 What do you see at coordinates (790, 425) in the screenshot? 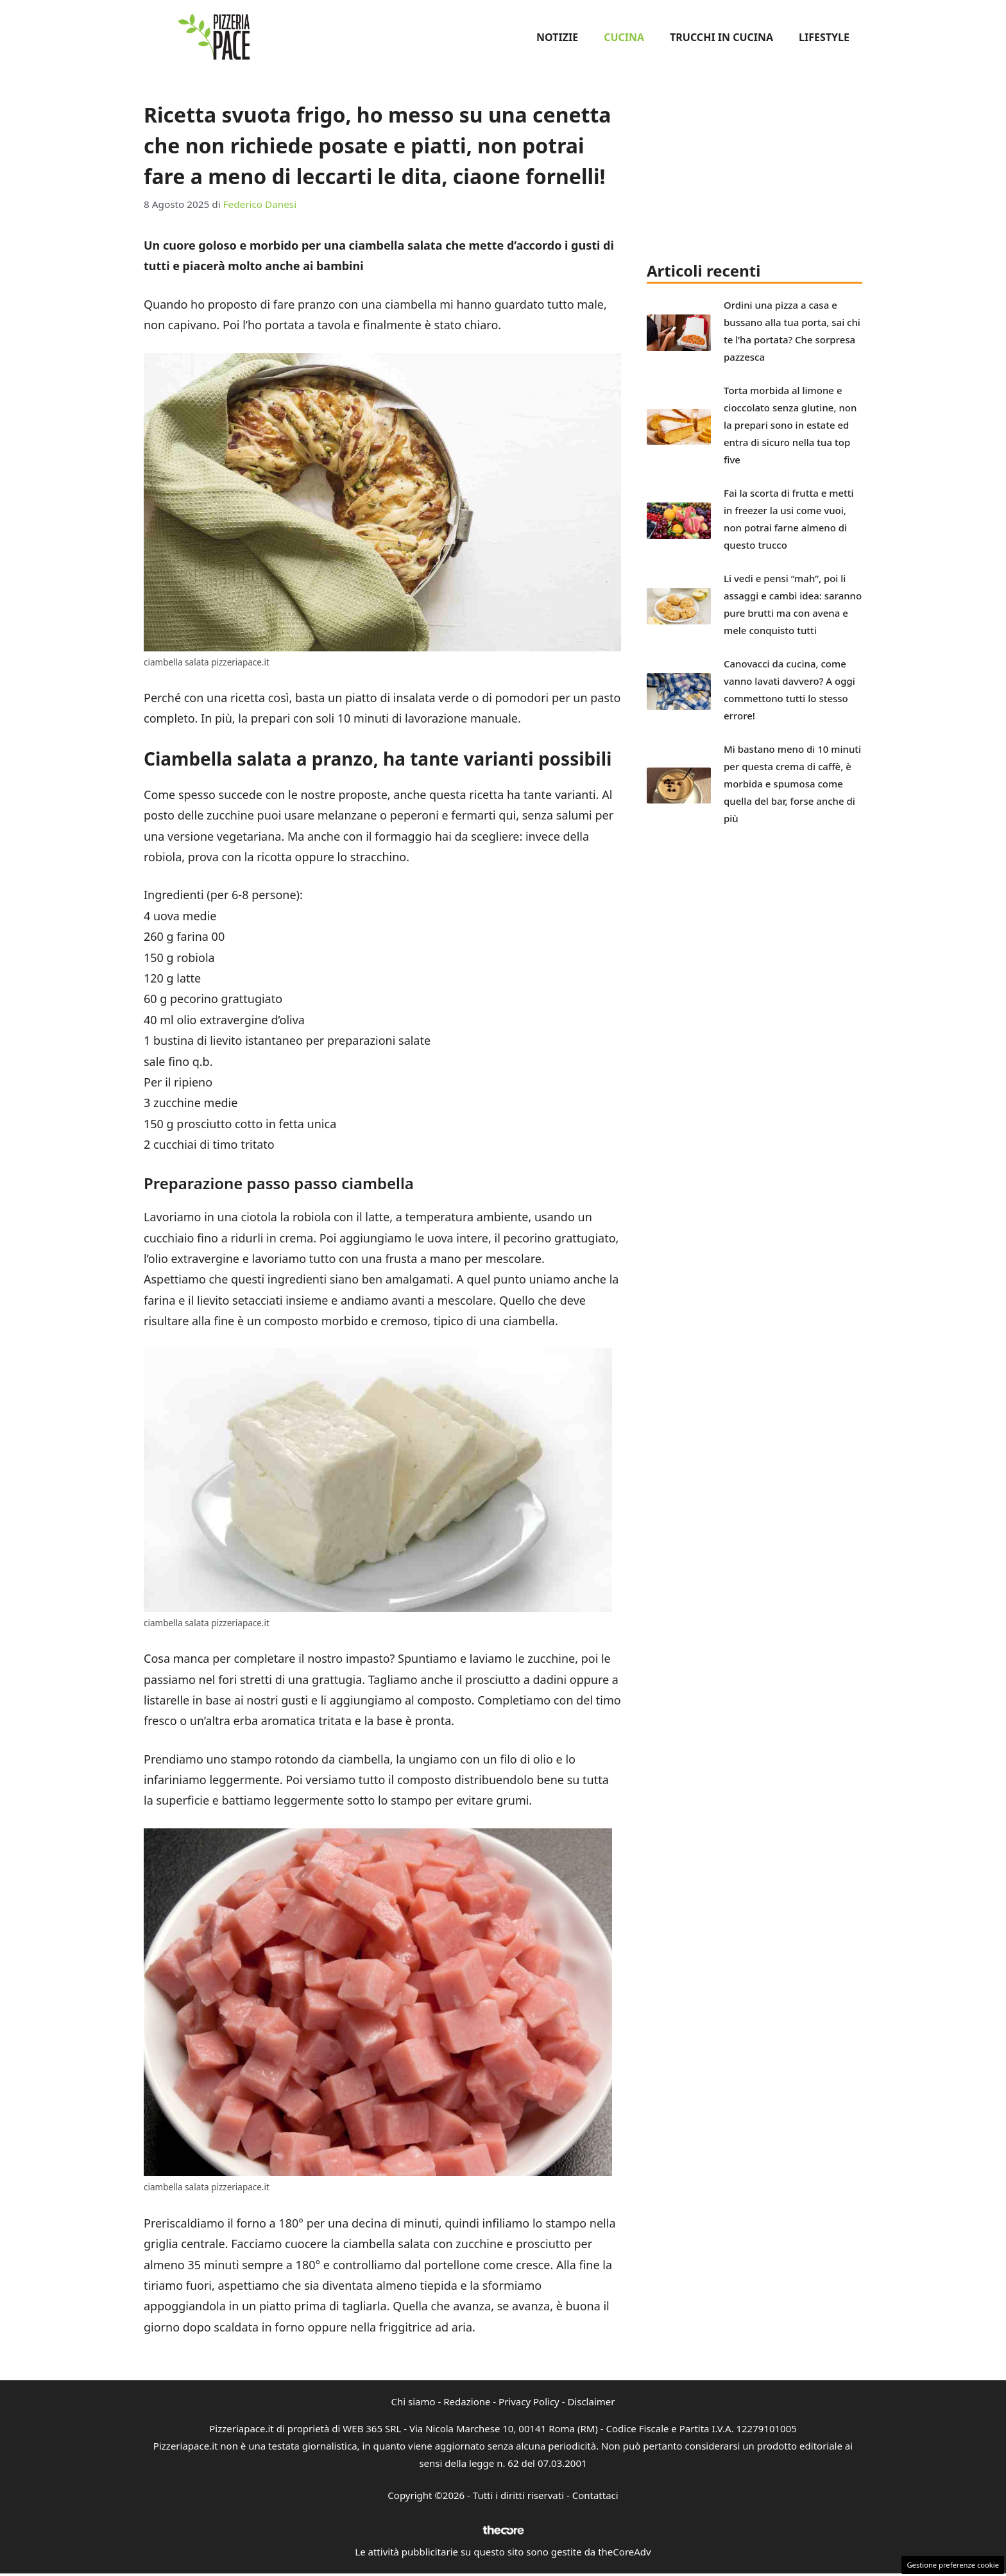
I see `Torta morbida al limone e cioccolato senza glutine, non la prepari sono in estate ed entra di sicuro nella tua top five` at bounding box center [790, 425].